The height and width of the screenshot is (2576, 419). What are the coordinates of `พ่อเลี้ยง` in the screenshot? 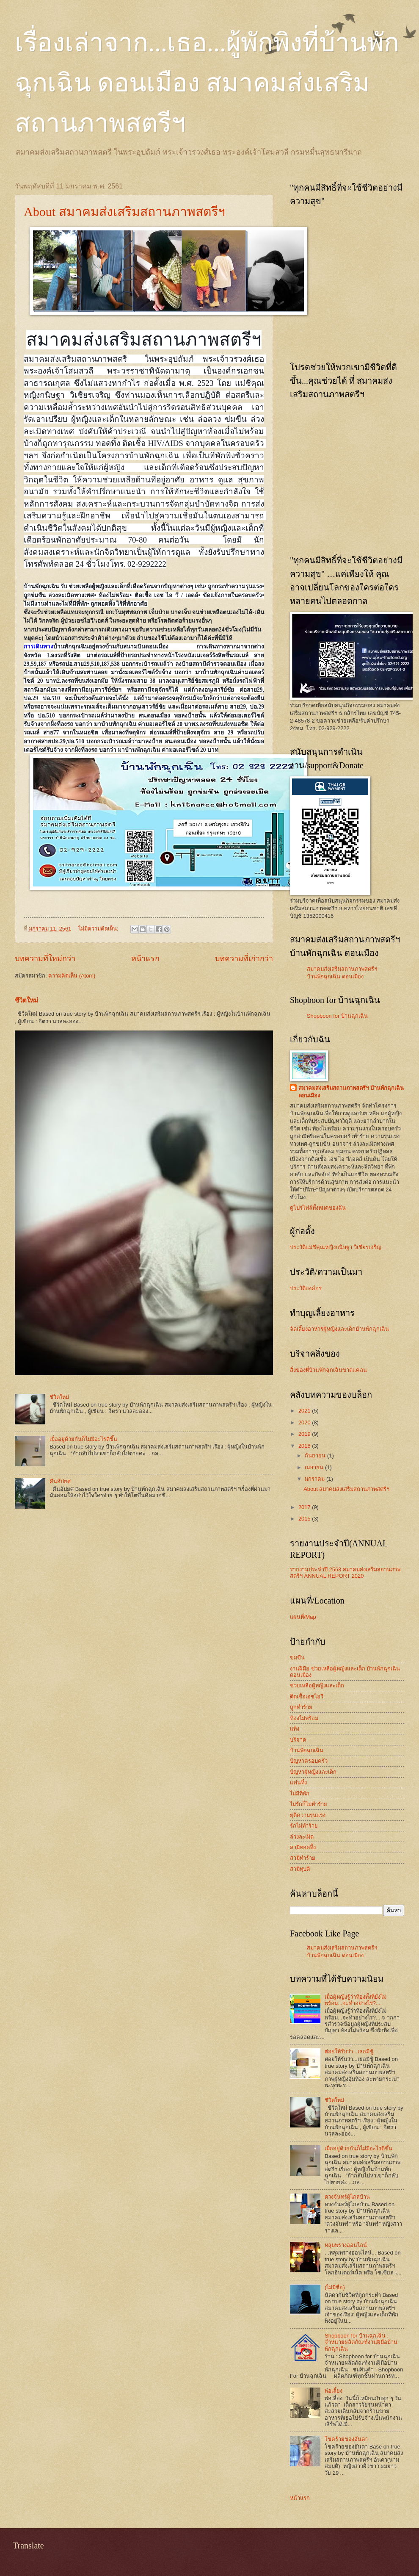 It's located at (333, 2391).